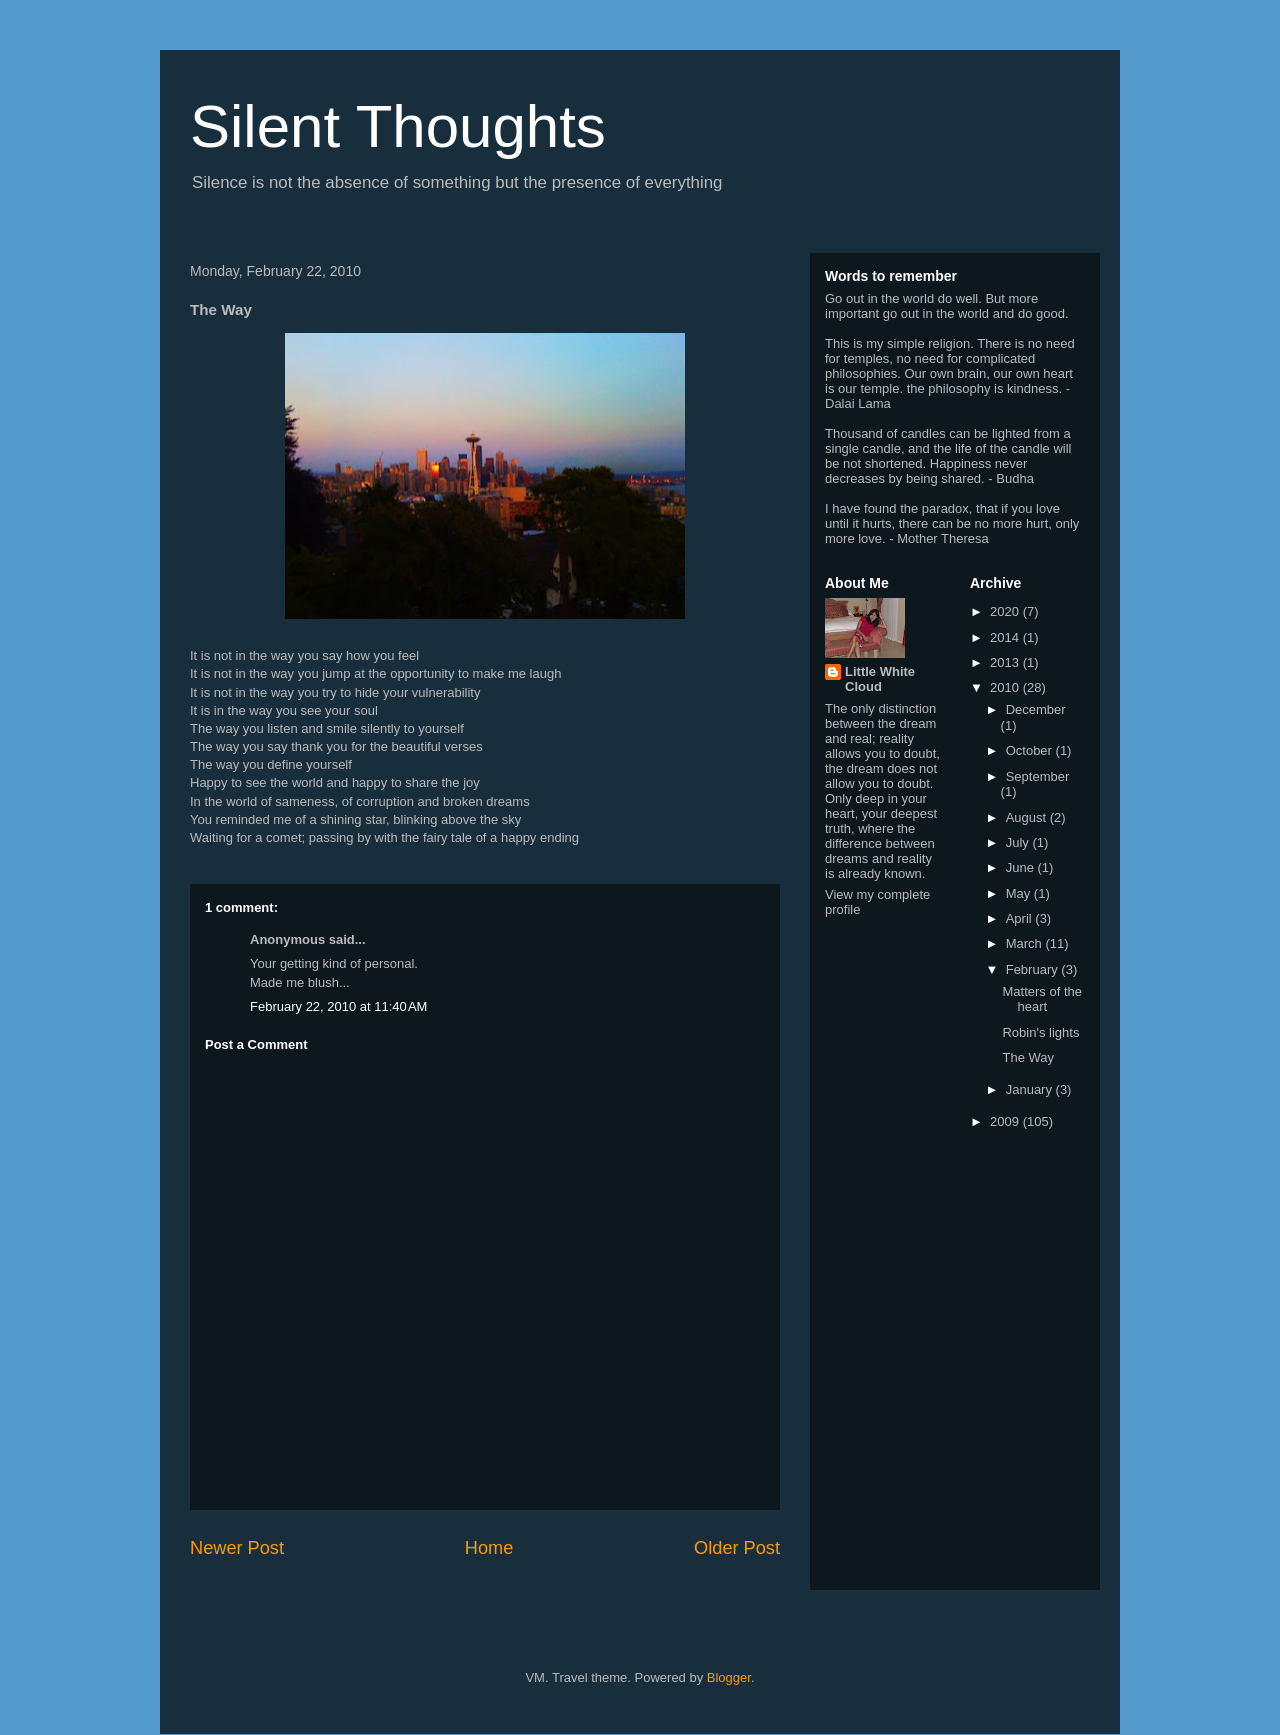  Describe the element at coordinates (1019, 842) in the screenshot. I see `July` at that location.